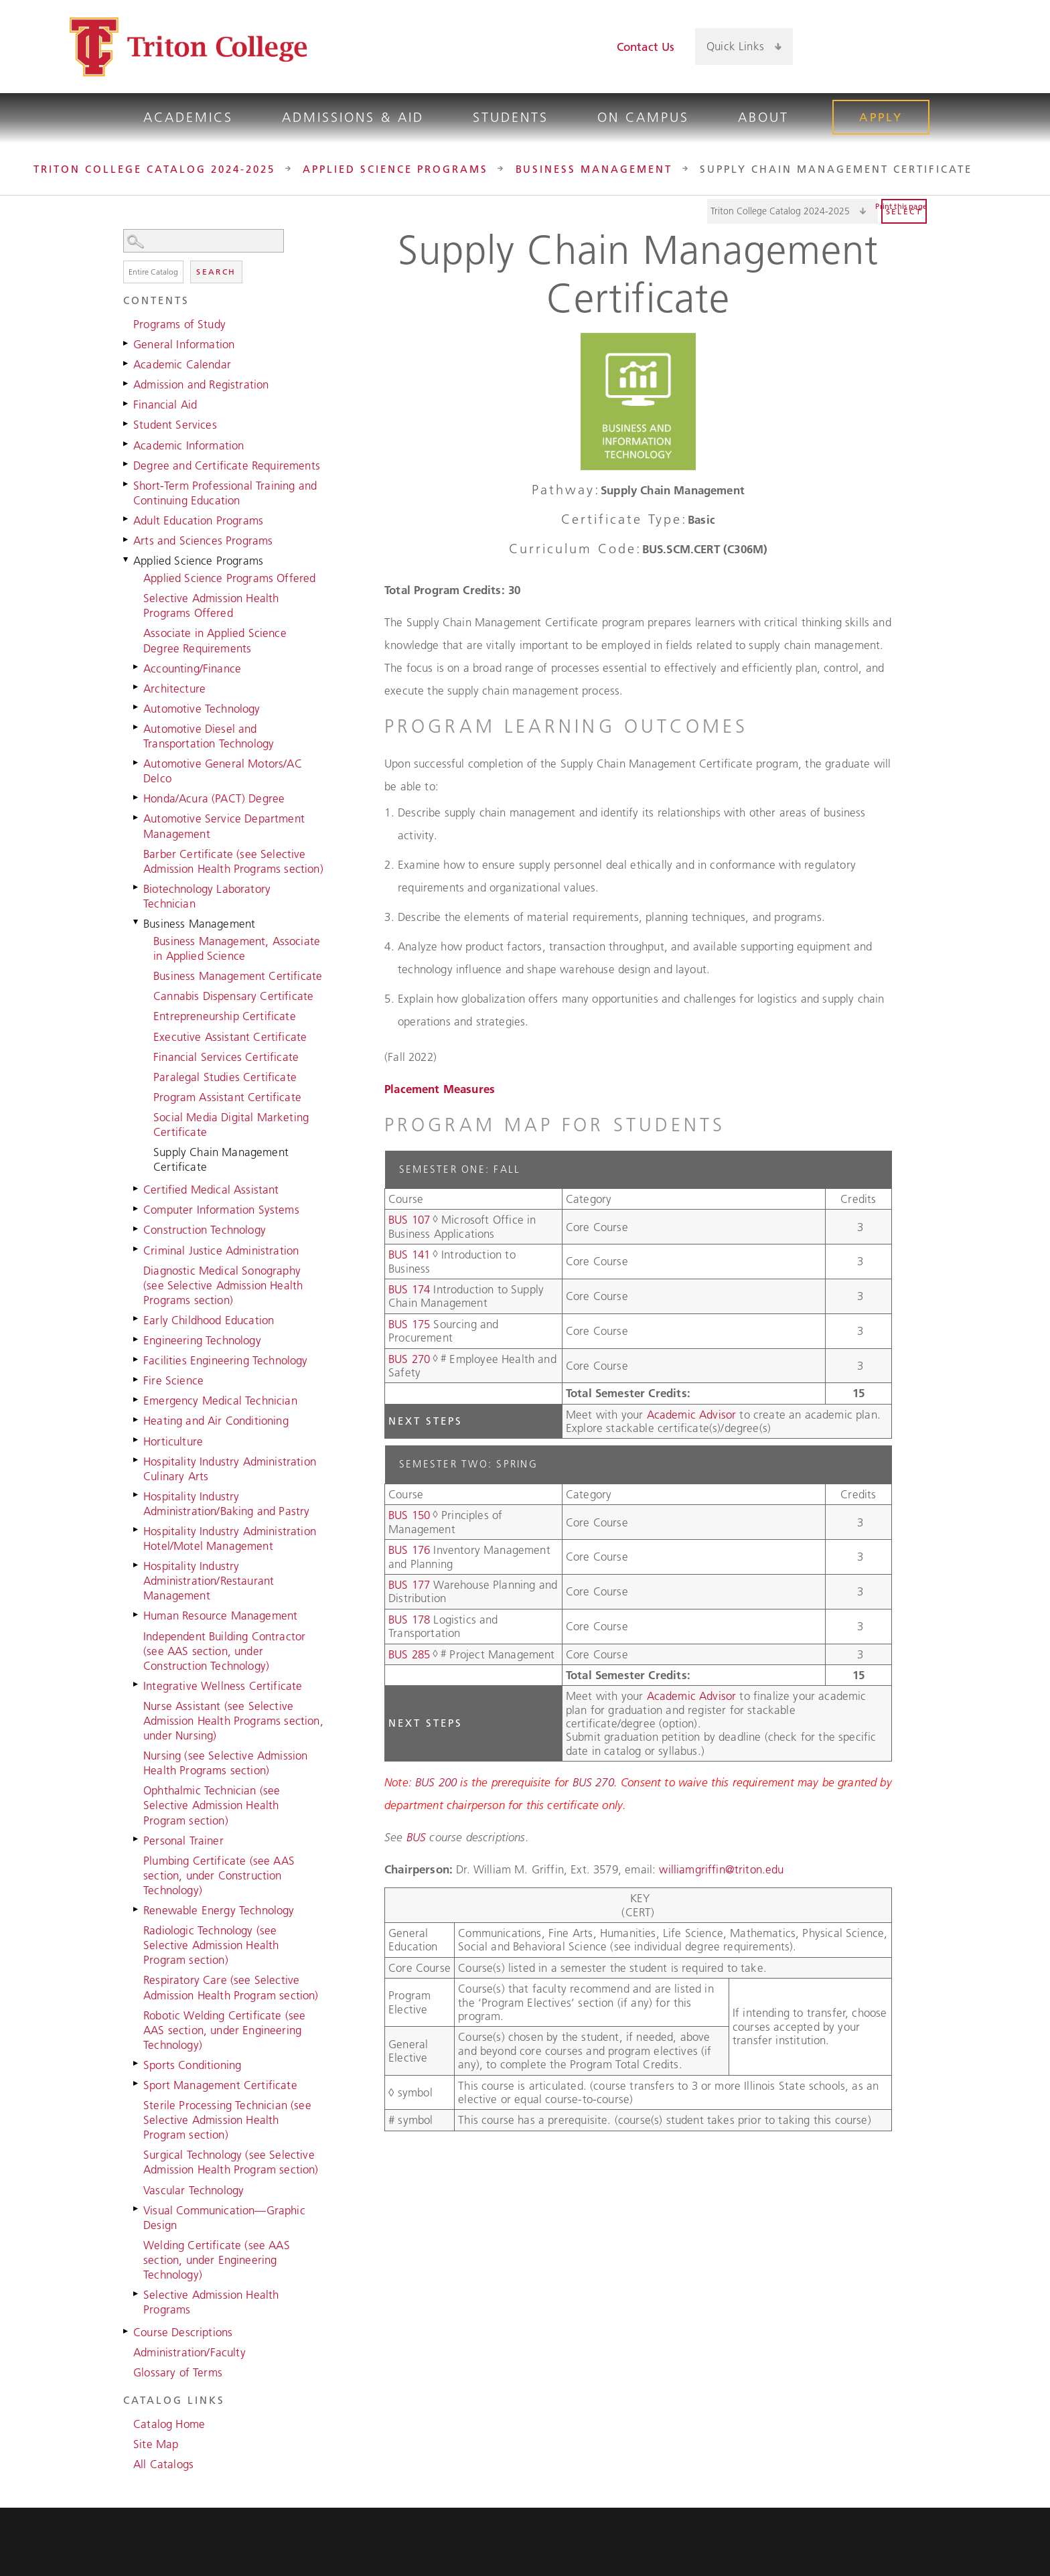  What do you see at coordinates (202, 1340) in the screenshot?
I see `Engineering Technology` at bounding box center [202, 1340].